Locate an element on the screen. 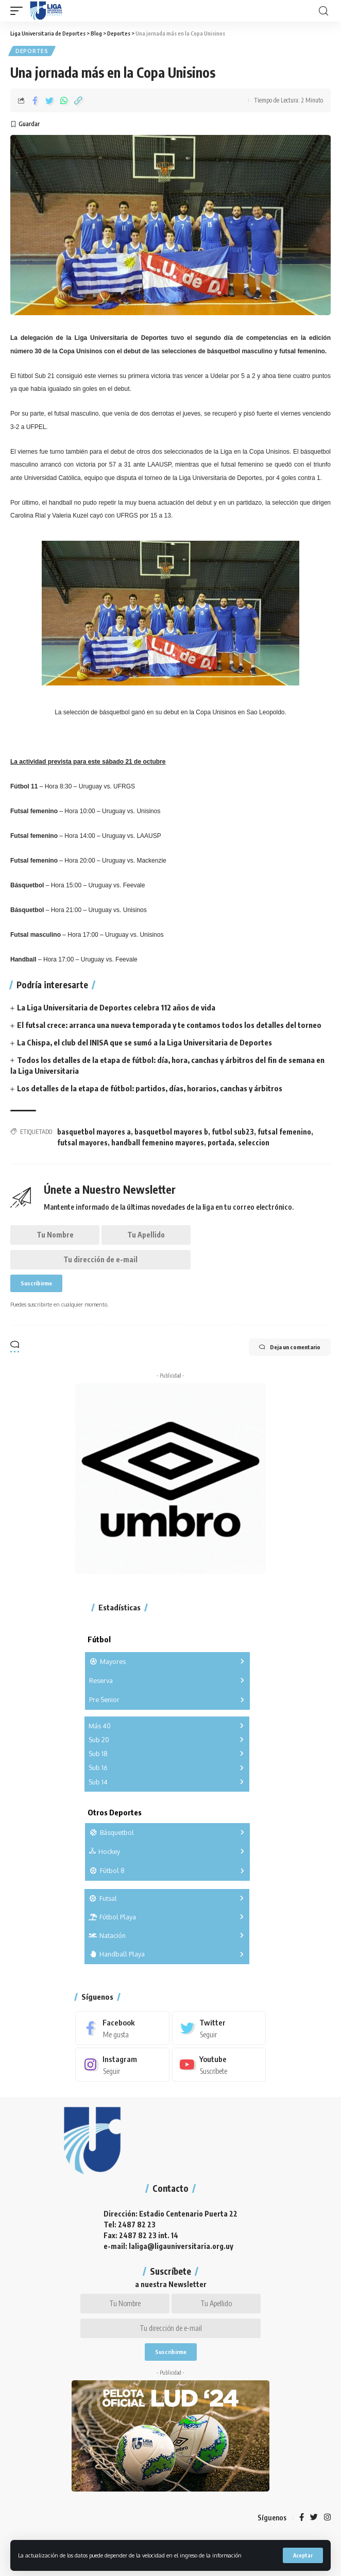 The image size is (341, 2576). [Youtube] is located at coordinates (219, 2065).